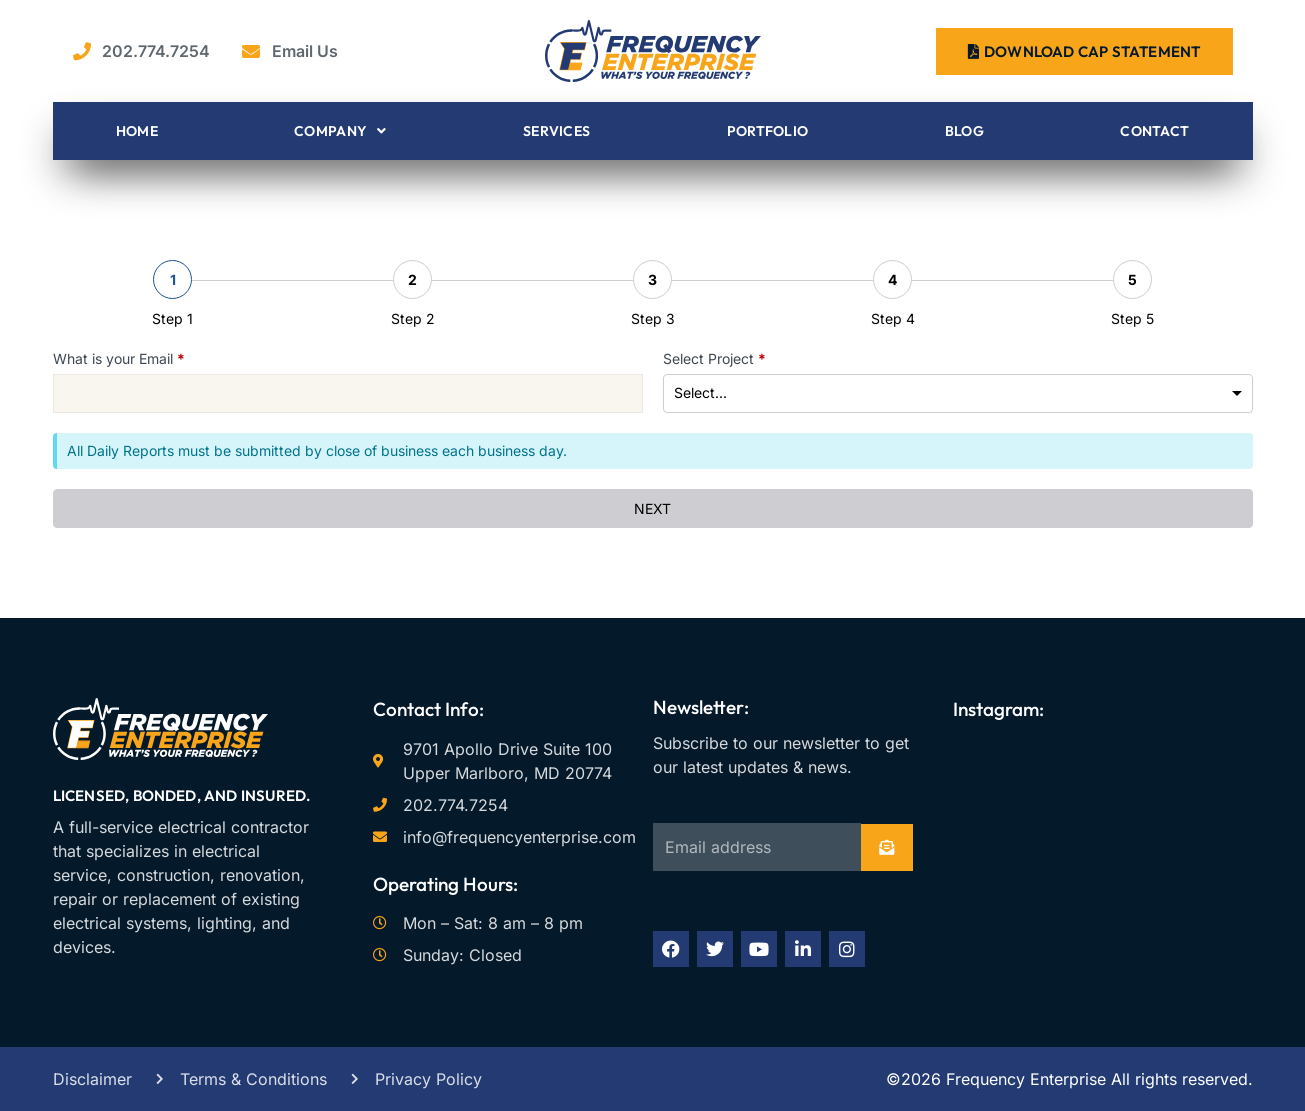 The image size is (1305, 1111). Describe the element at coordinates (1154, 131) in the screenshot. I see `Contact` at that location.